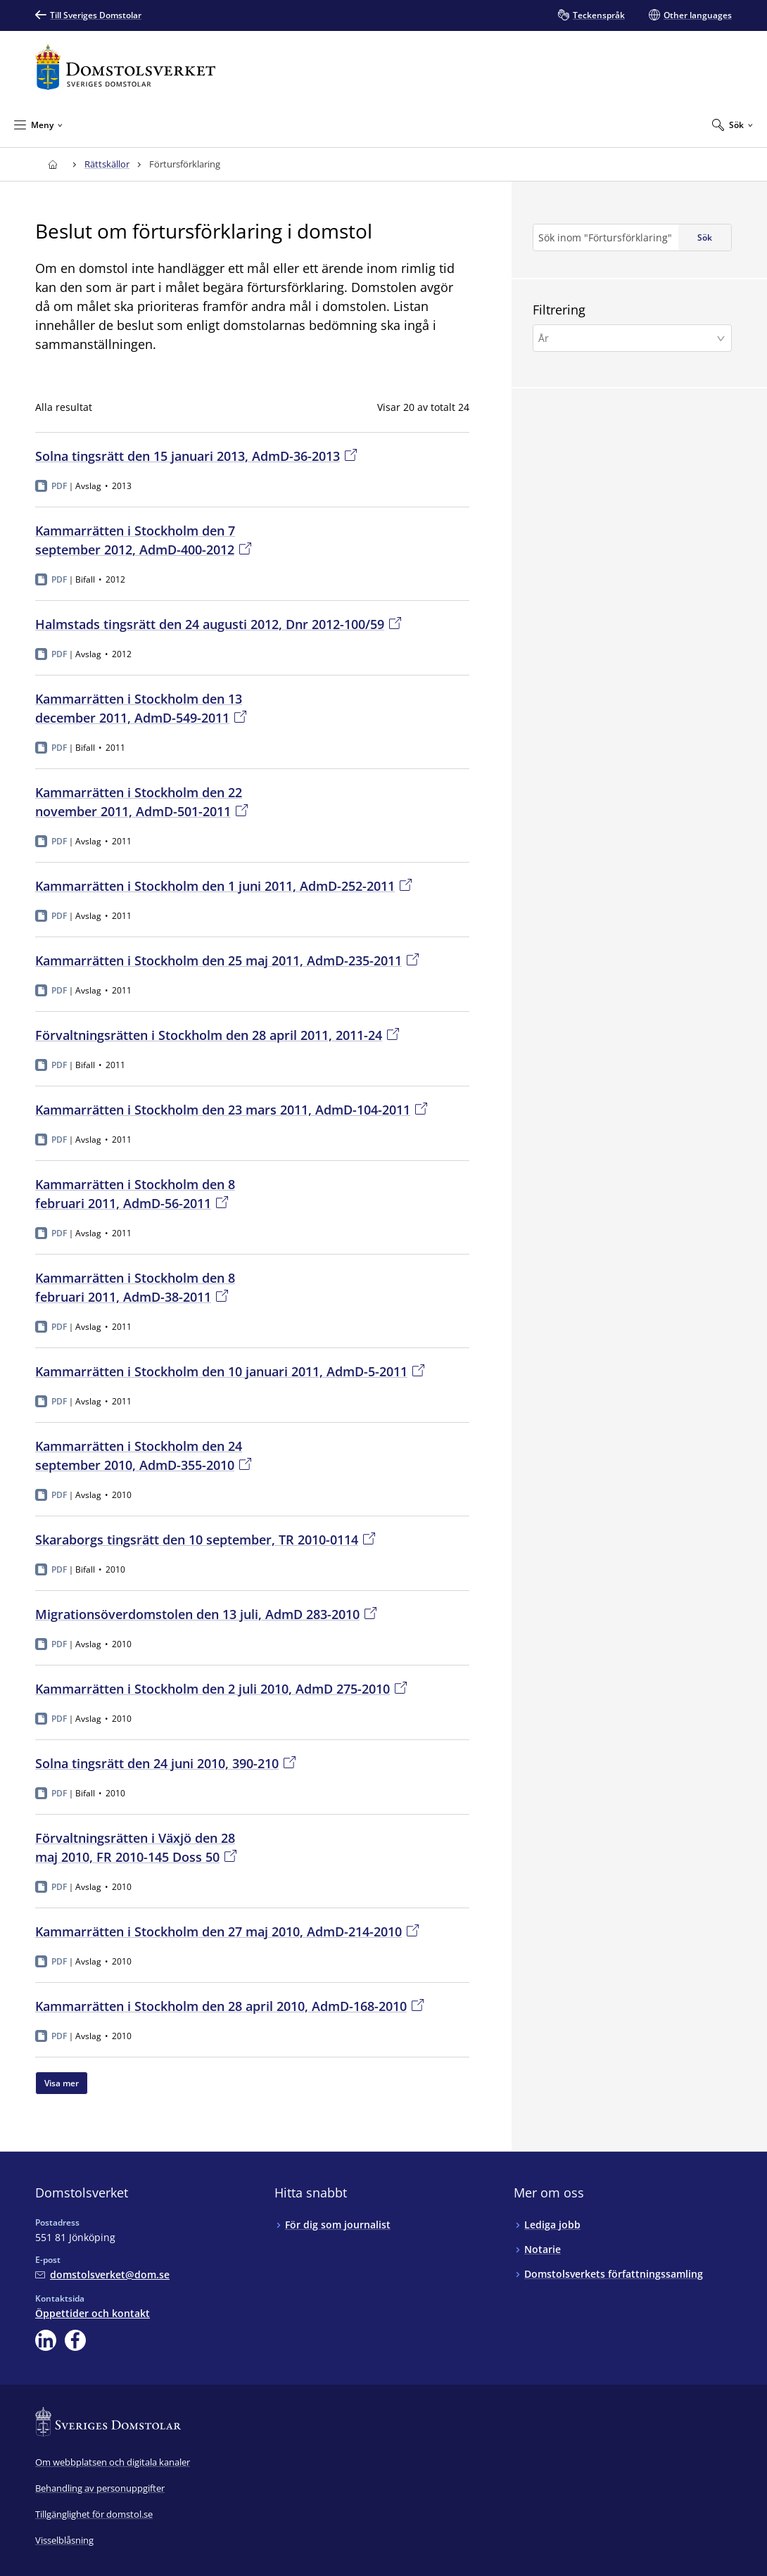 The image size is (767, 2576). Describe the element at coordinates (627, 338) in the screenshot. I see `[År]` at that location.